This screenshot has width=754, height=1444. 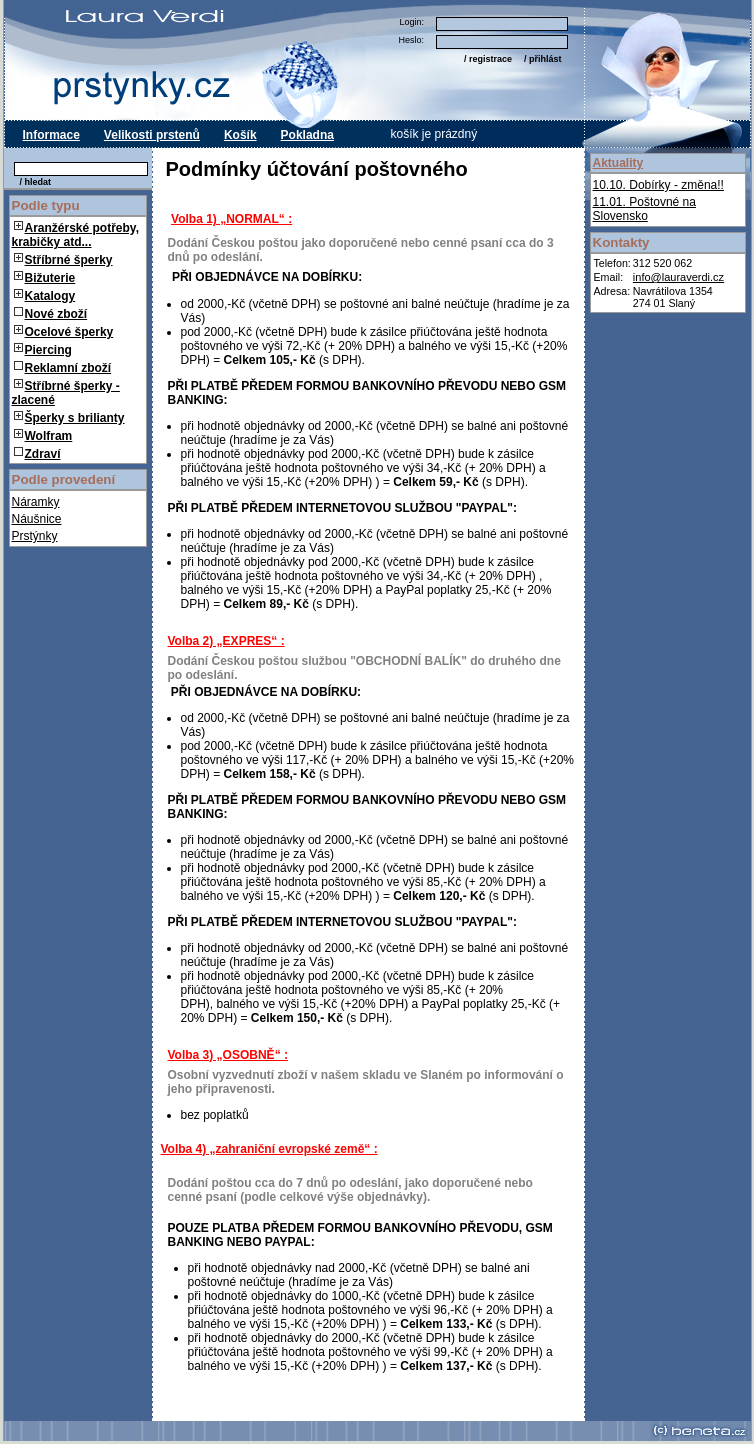 What do you see at coordinates (51, 135) in the screenshot?
I see `Informace` at bounding box center [51, 135].